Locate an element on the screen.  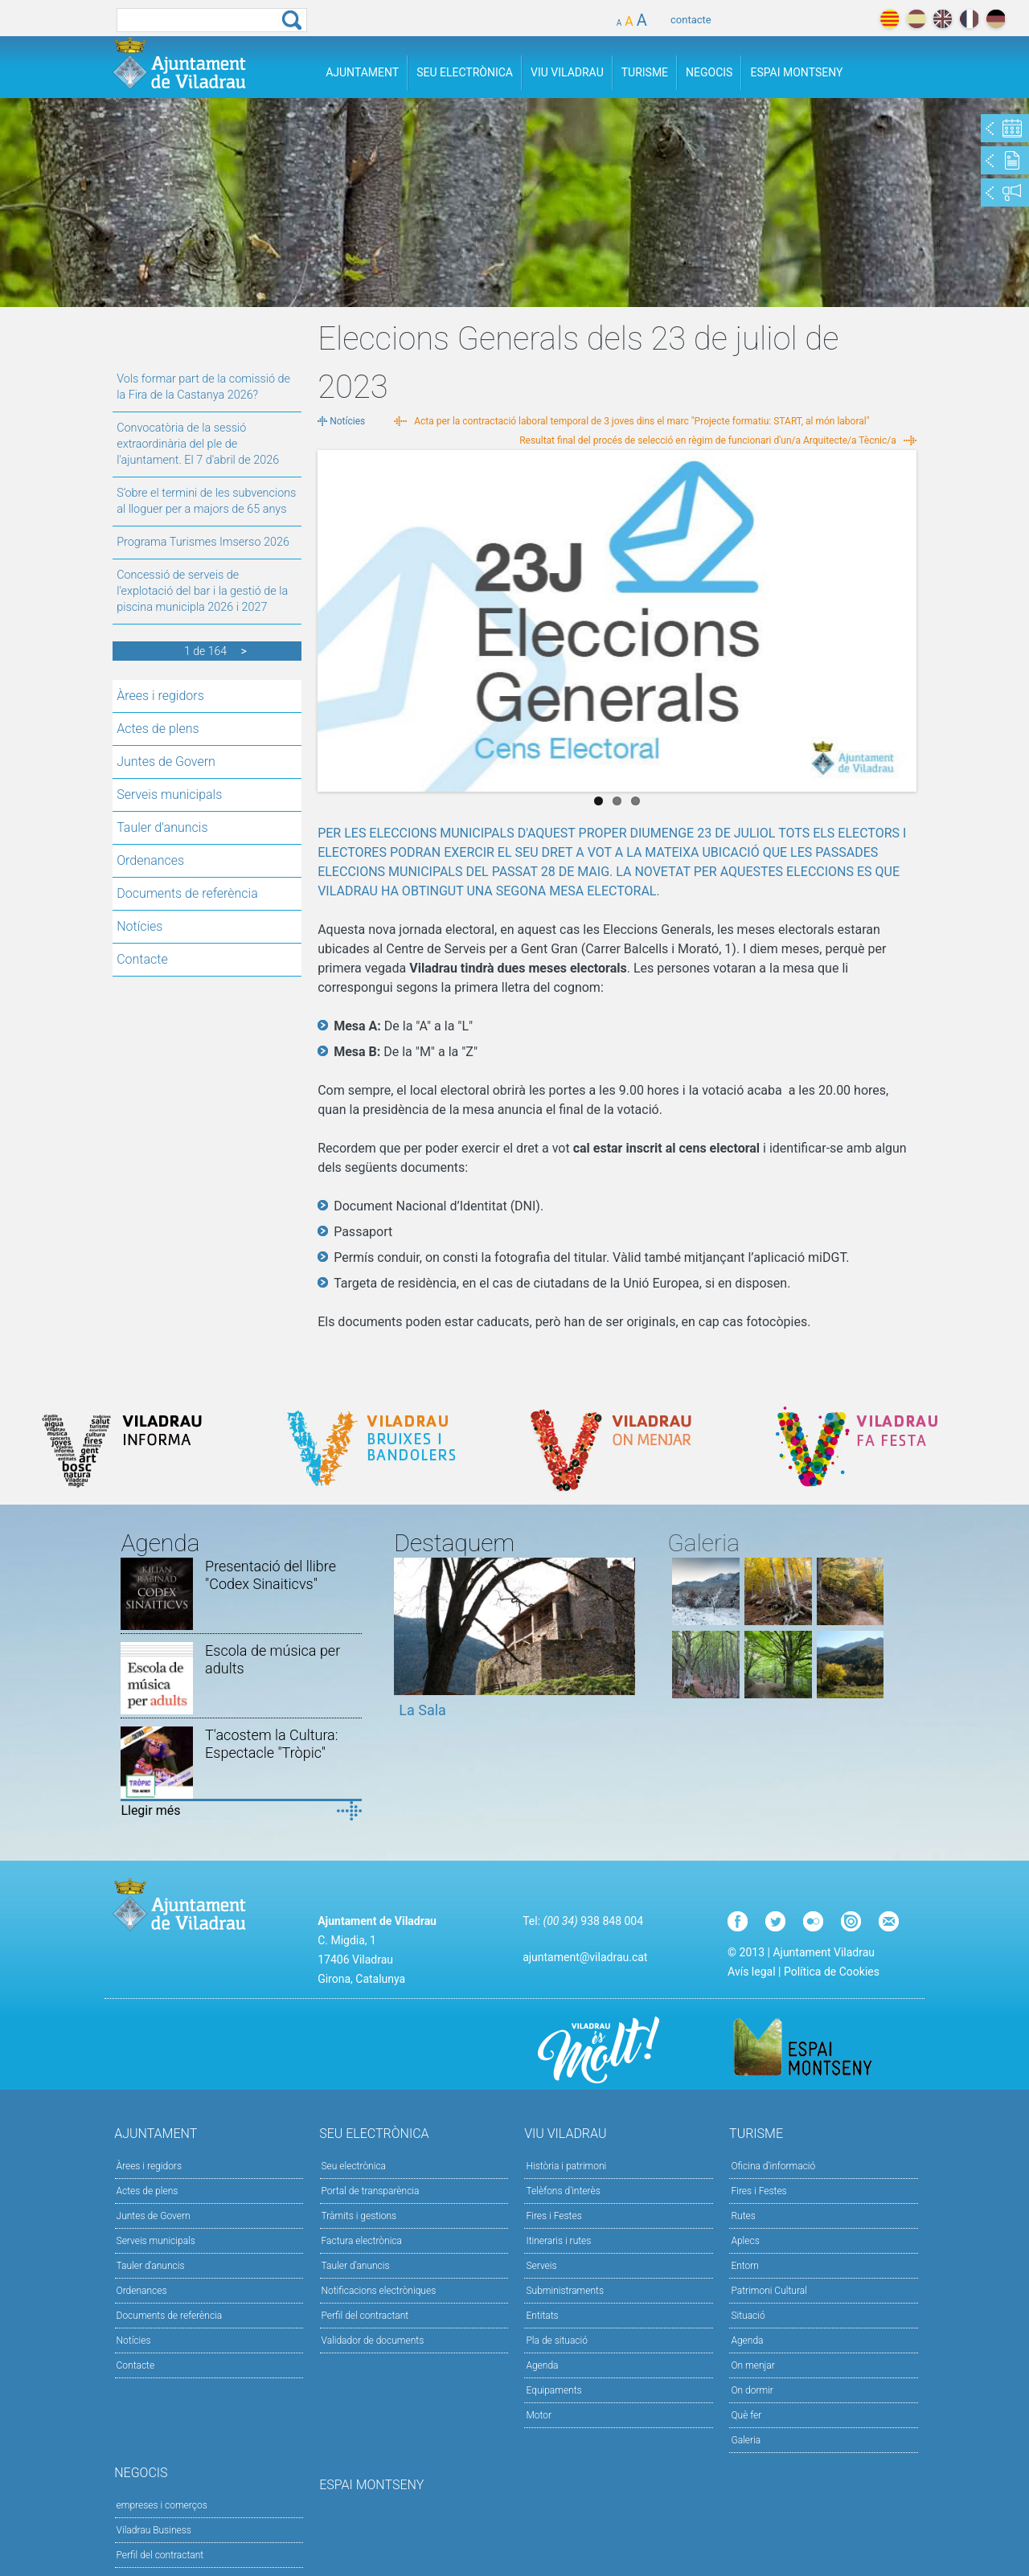
deutch is located at coordinates (995, 19).